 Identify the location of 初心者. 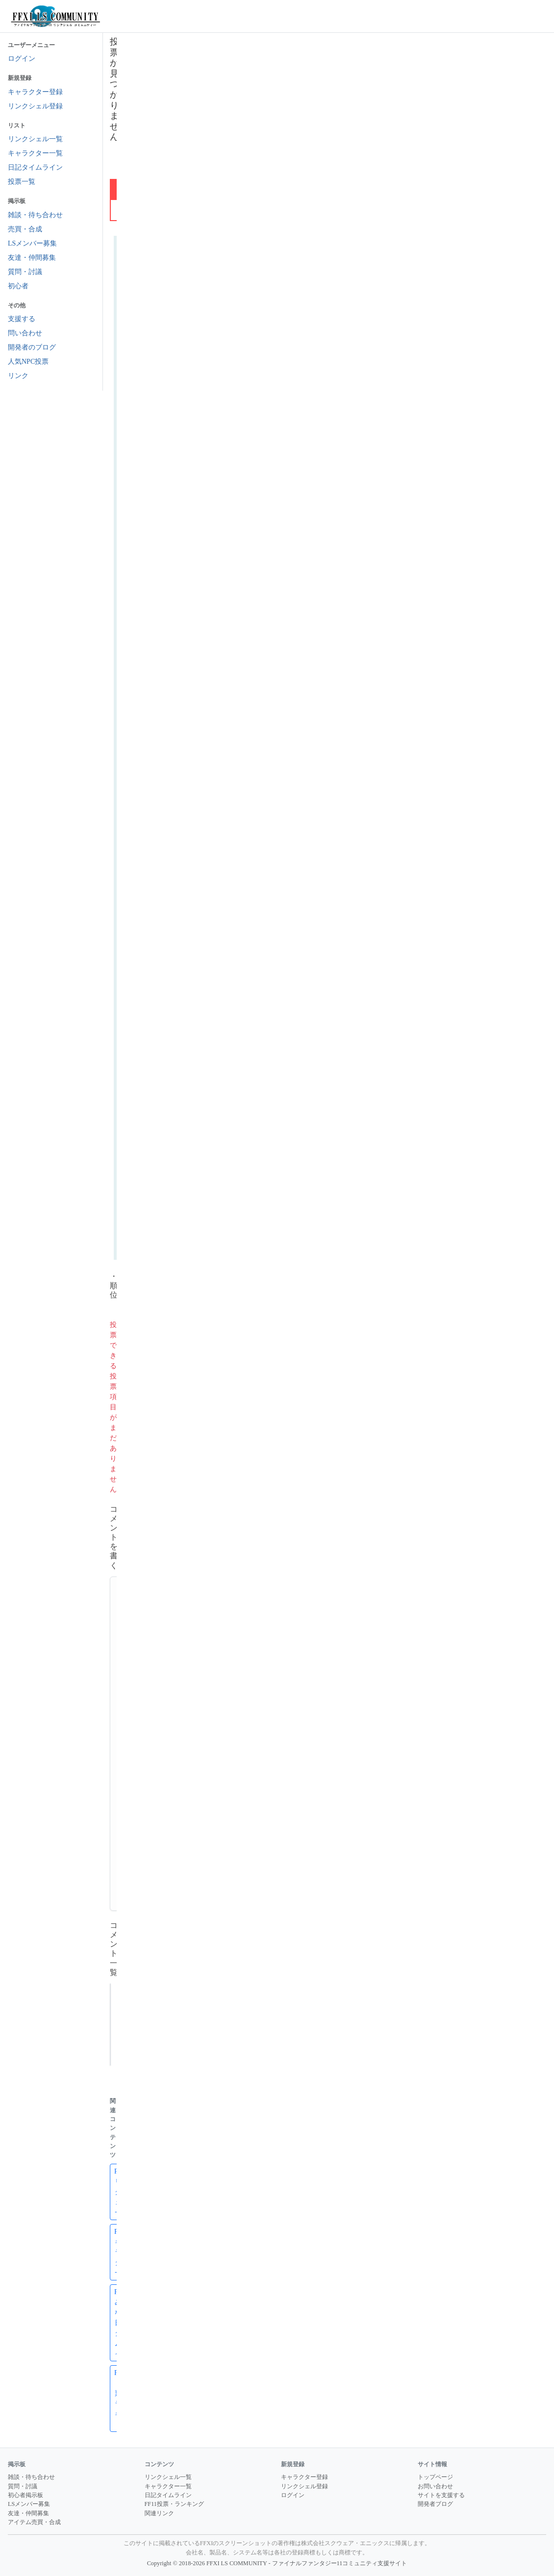
(18, 286).